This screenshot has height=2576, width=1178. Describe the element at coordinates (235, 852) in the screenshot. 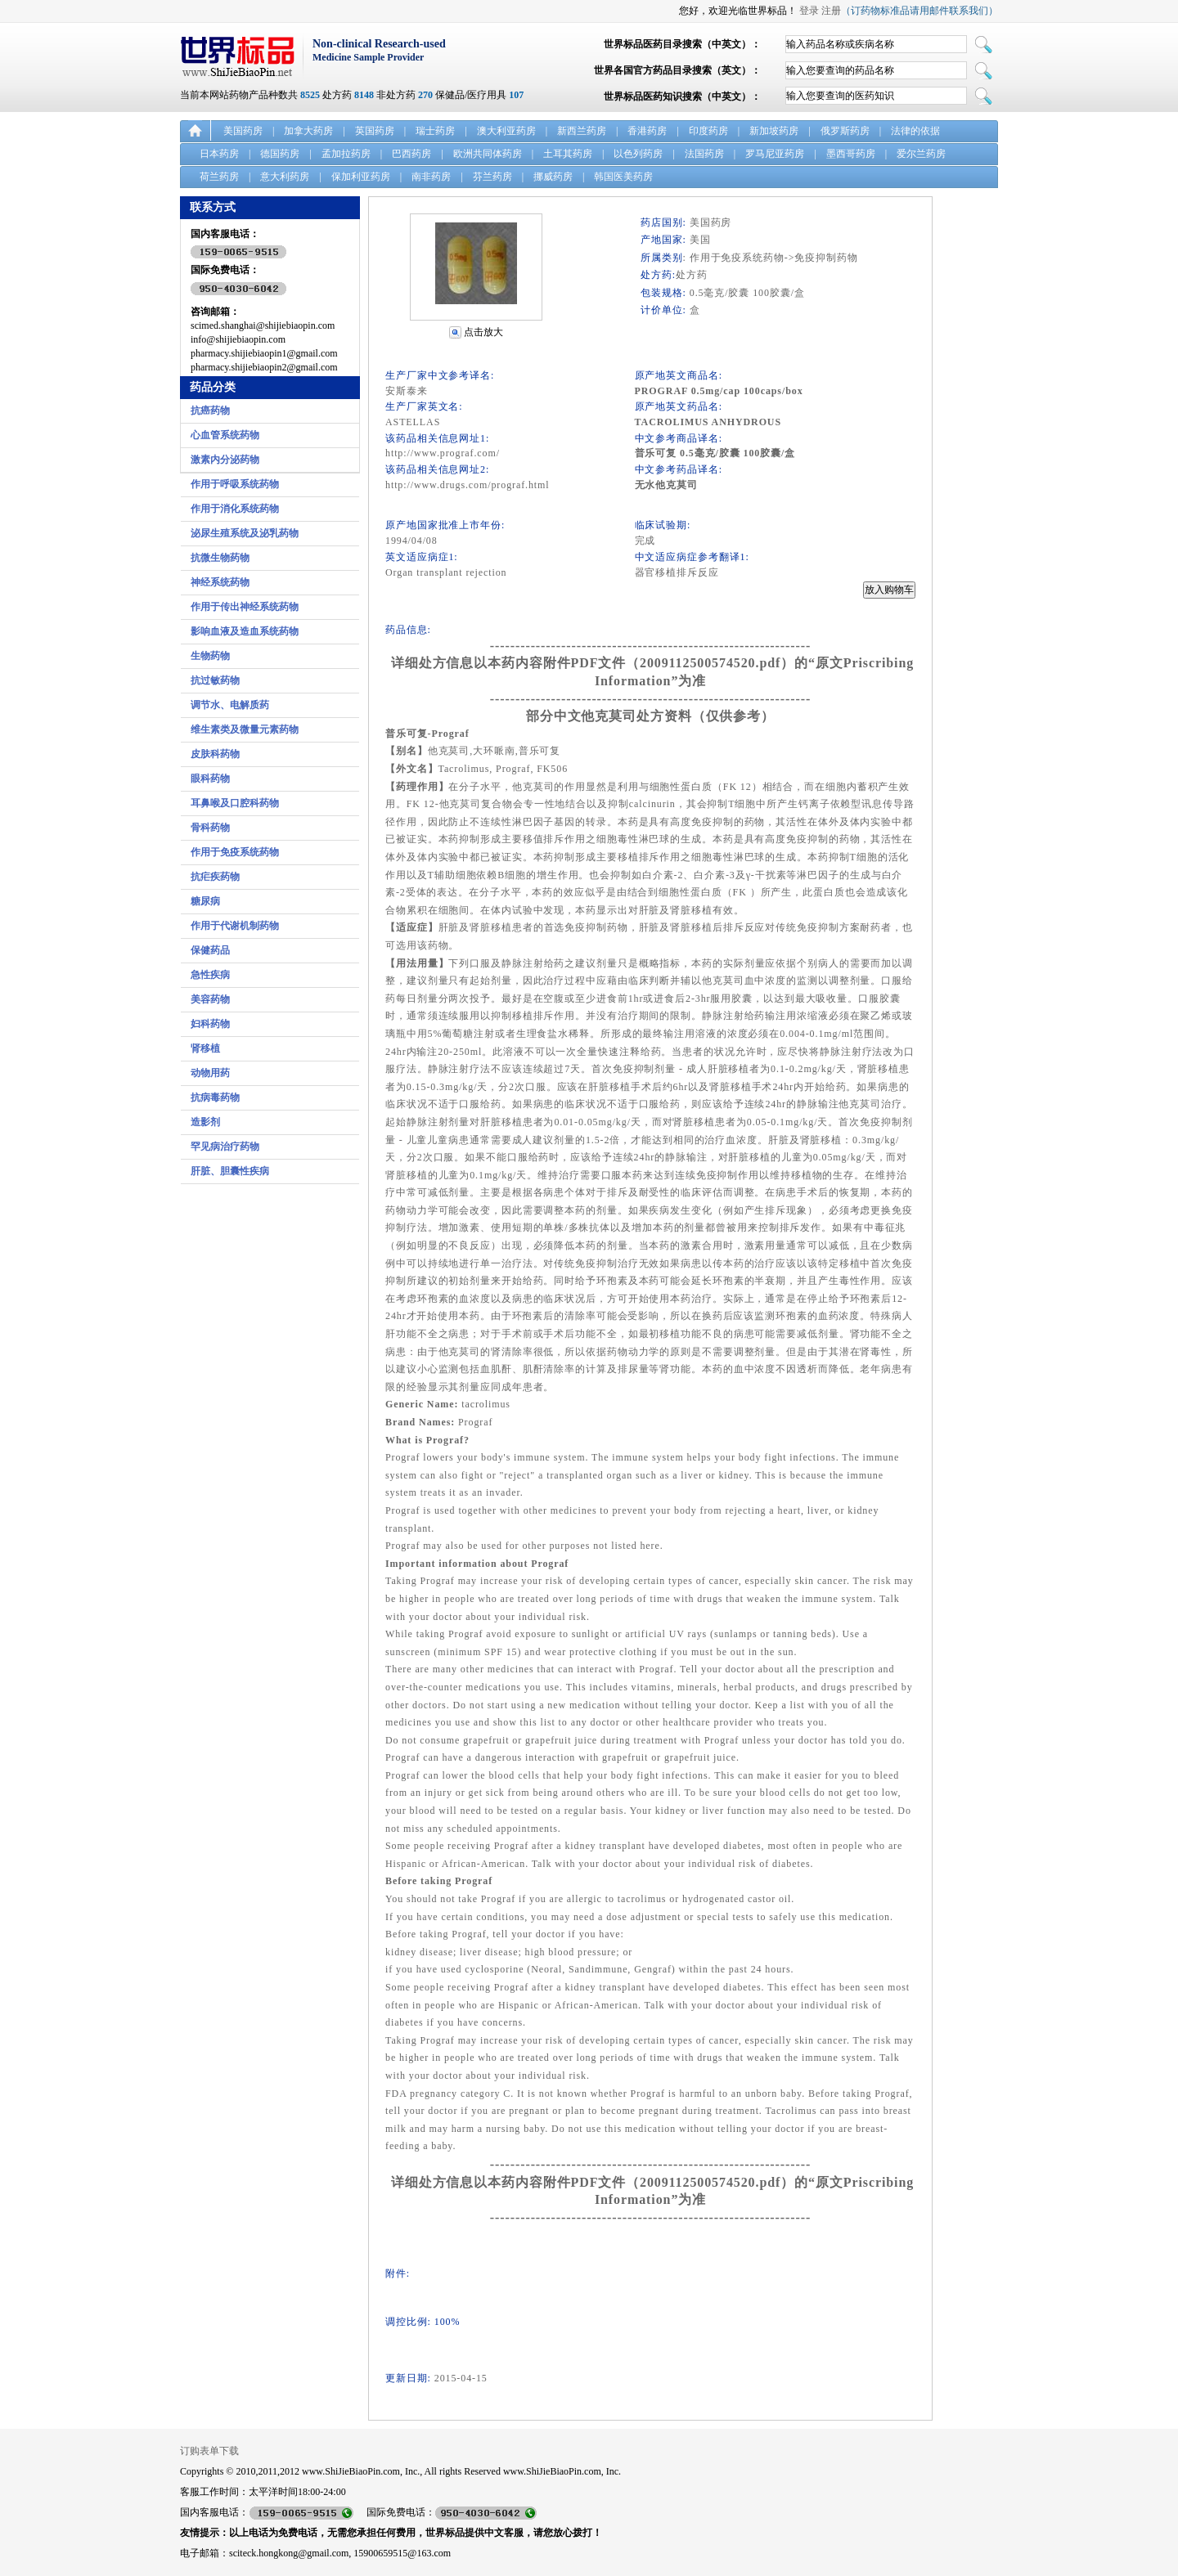

I see `作用于免疫系统药物` at that location.